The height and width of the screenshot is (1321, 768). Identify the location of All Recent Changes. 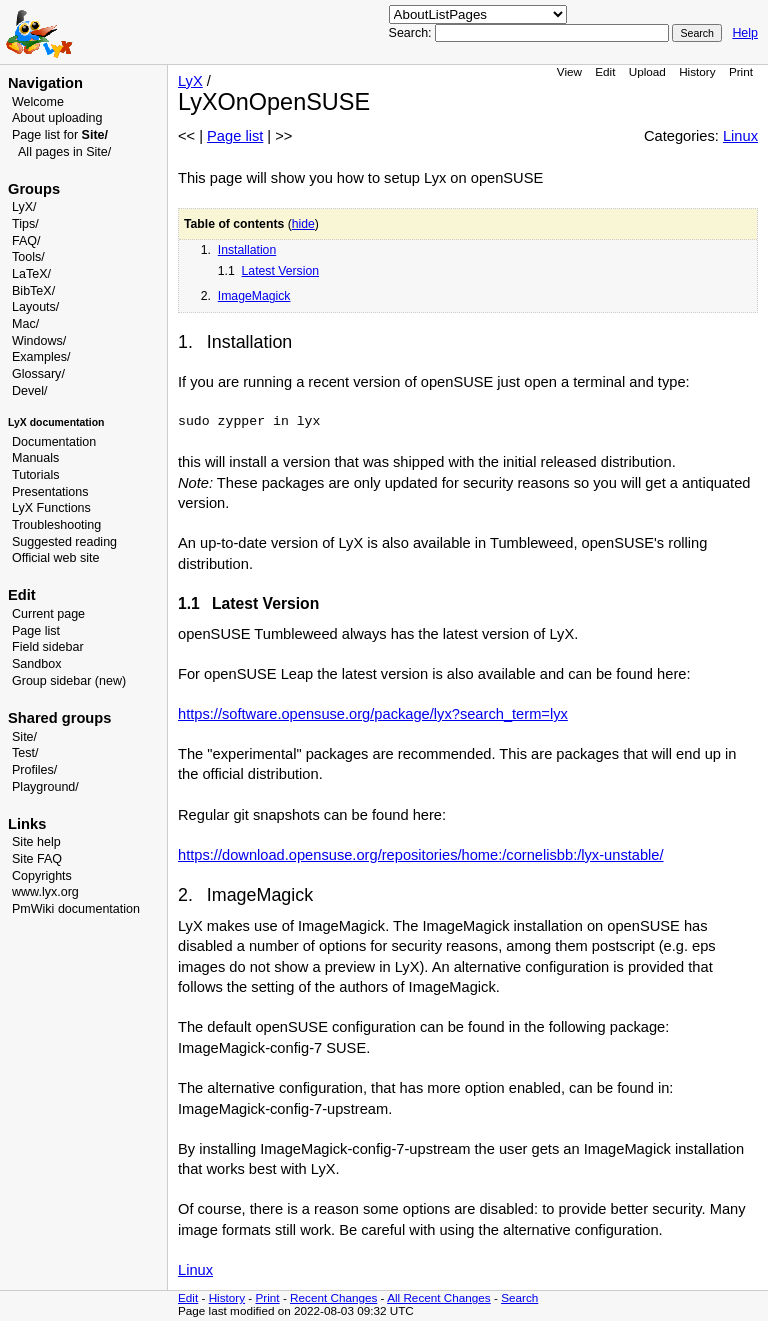
(439, 1297).